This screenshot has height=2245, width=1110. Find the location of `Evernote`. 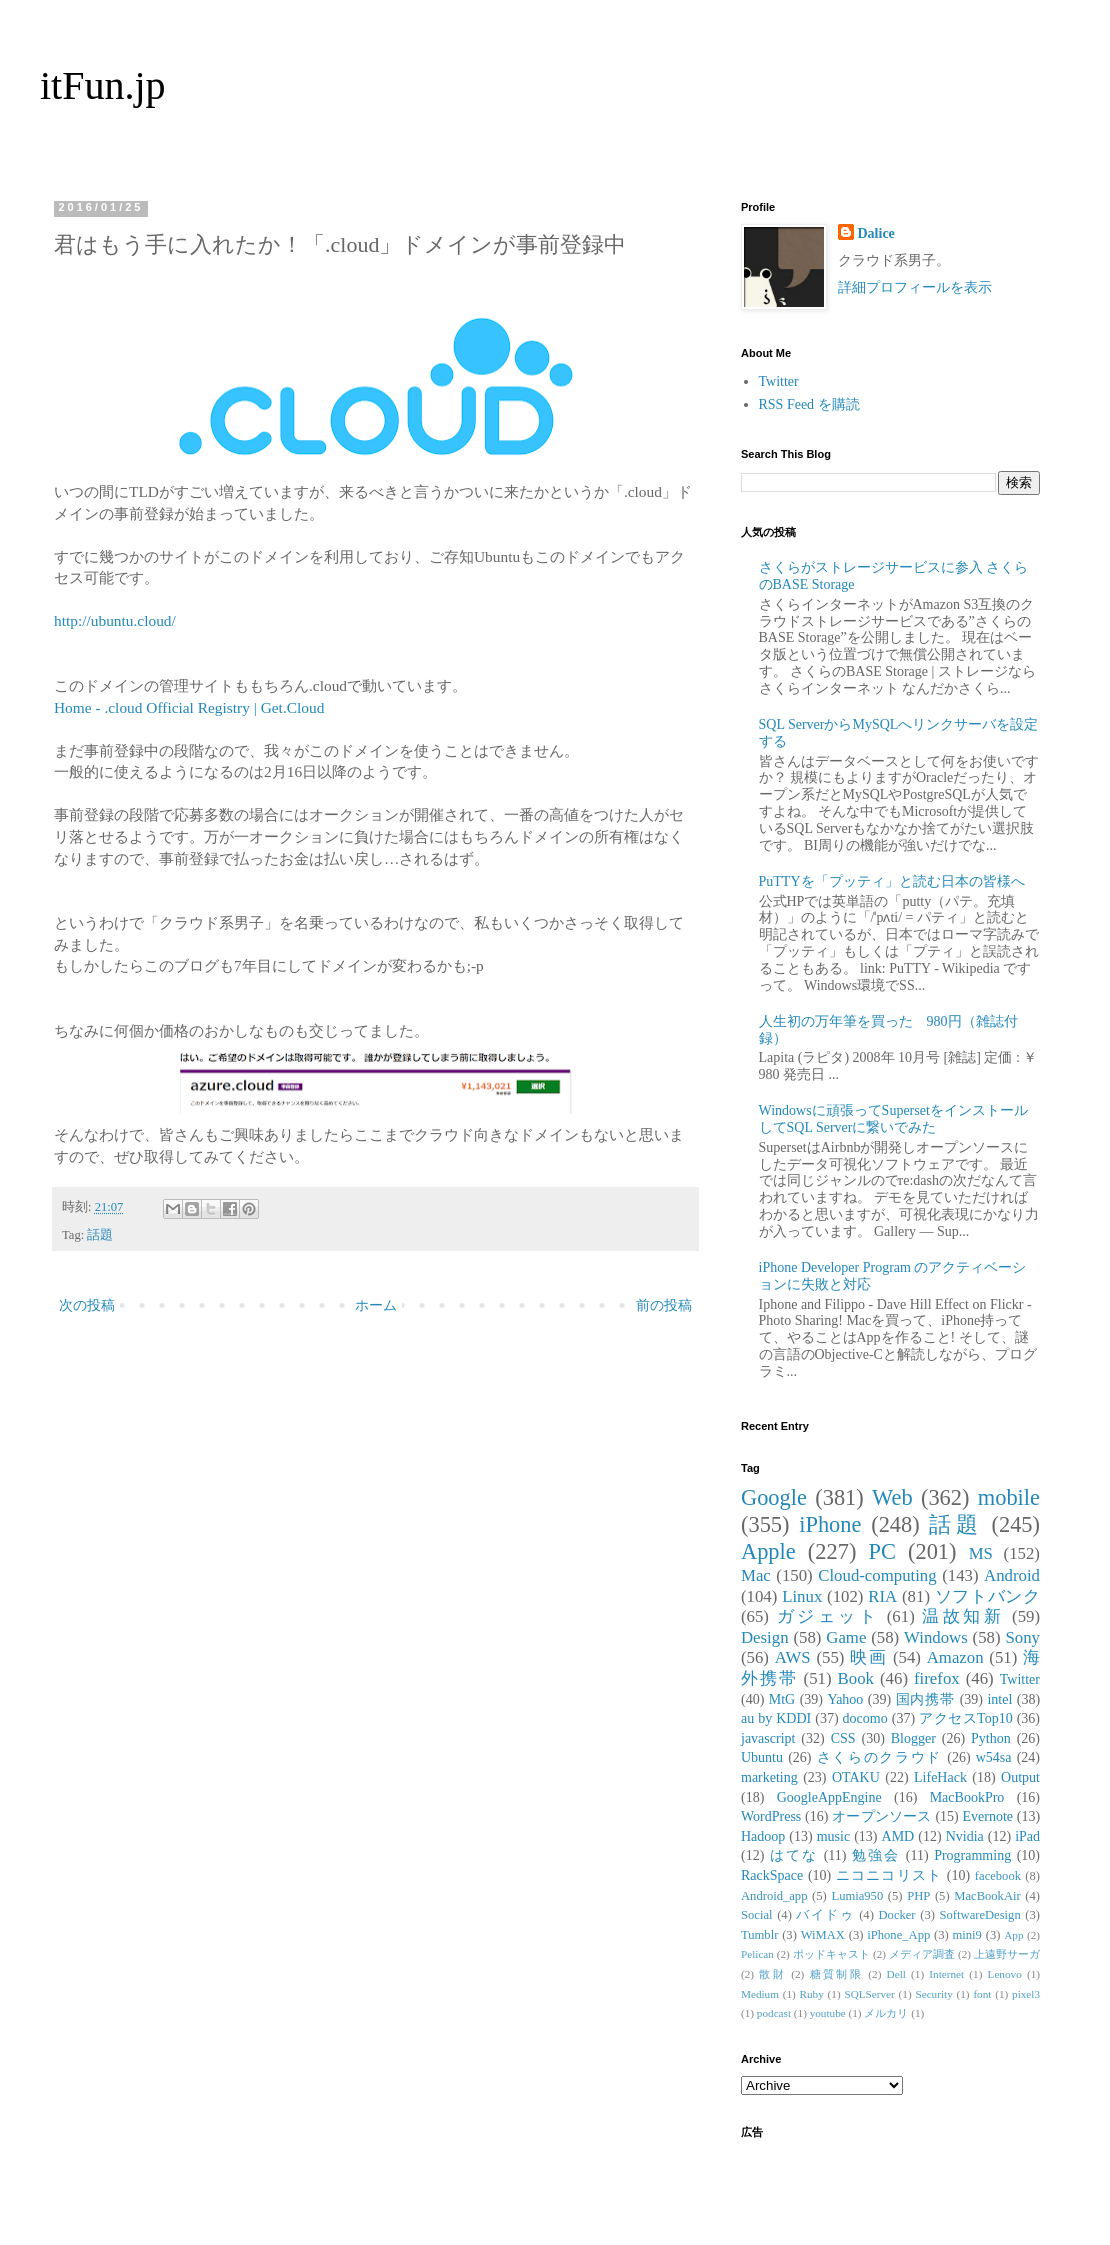

Evernote is located at coordinates (987, 1816).